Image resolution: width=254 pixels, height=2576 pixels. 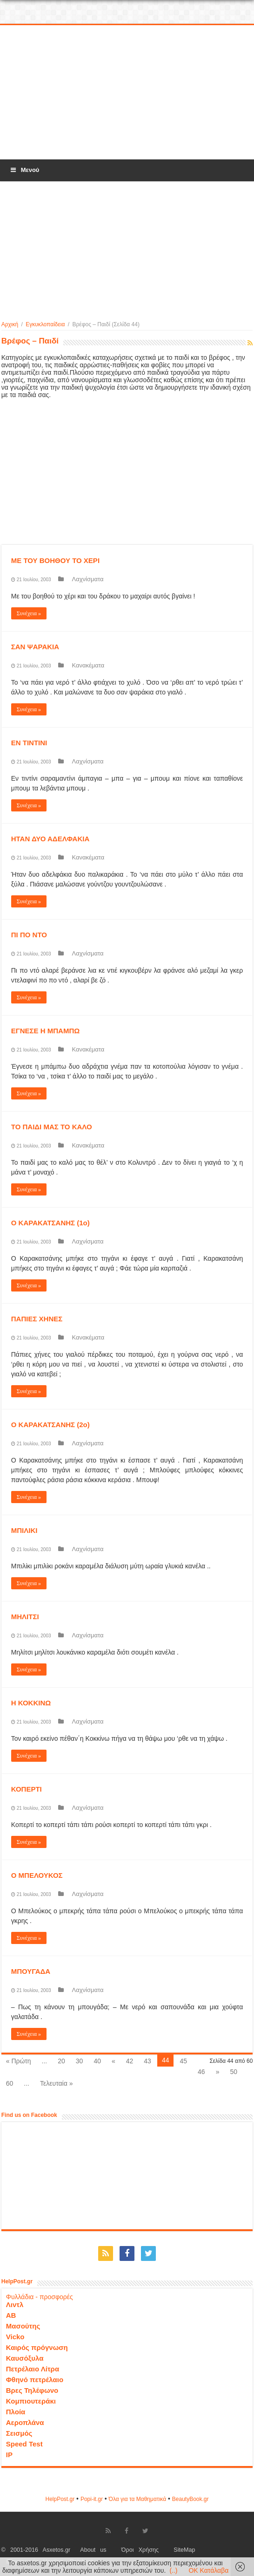 What do you see at coordinates (24, 2444) in the screenshot?
I see `Speed Test` at bounding box center [24, 2444].